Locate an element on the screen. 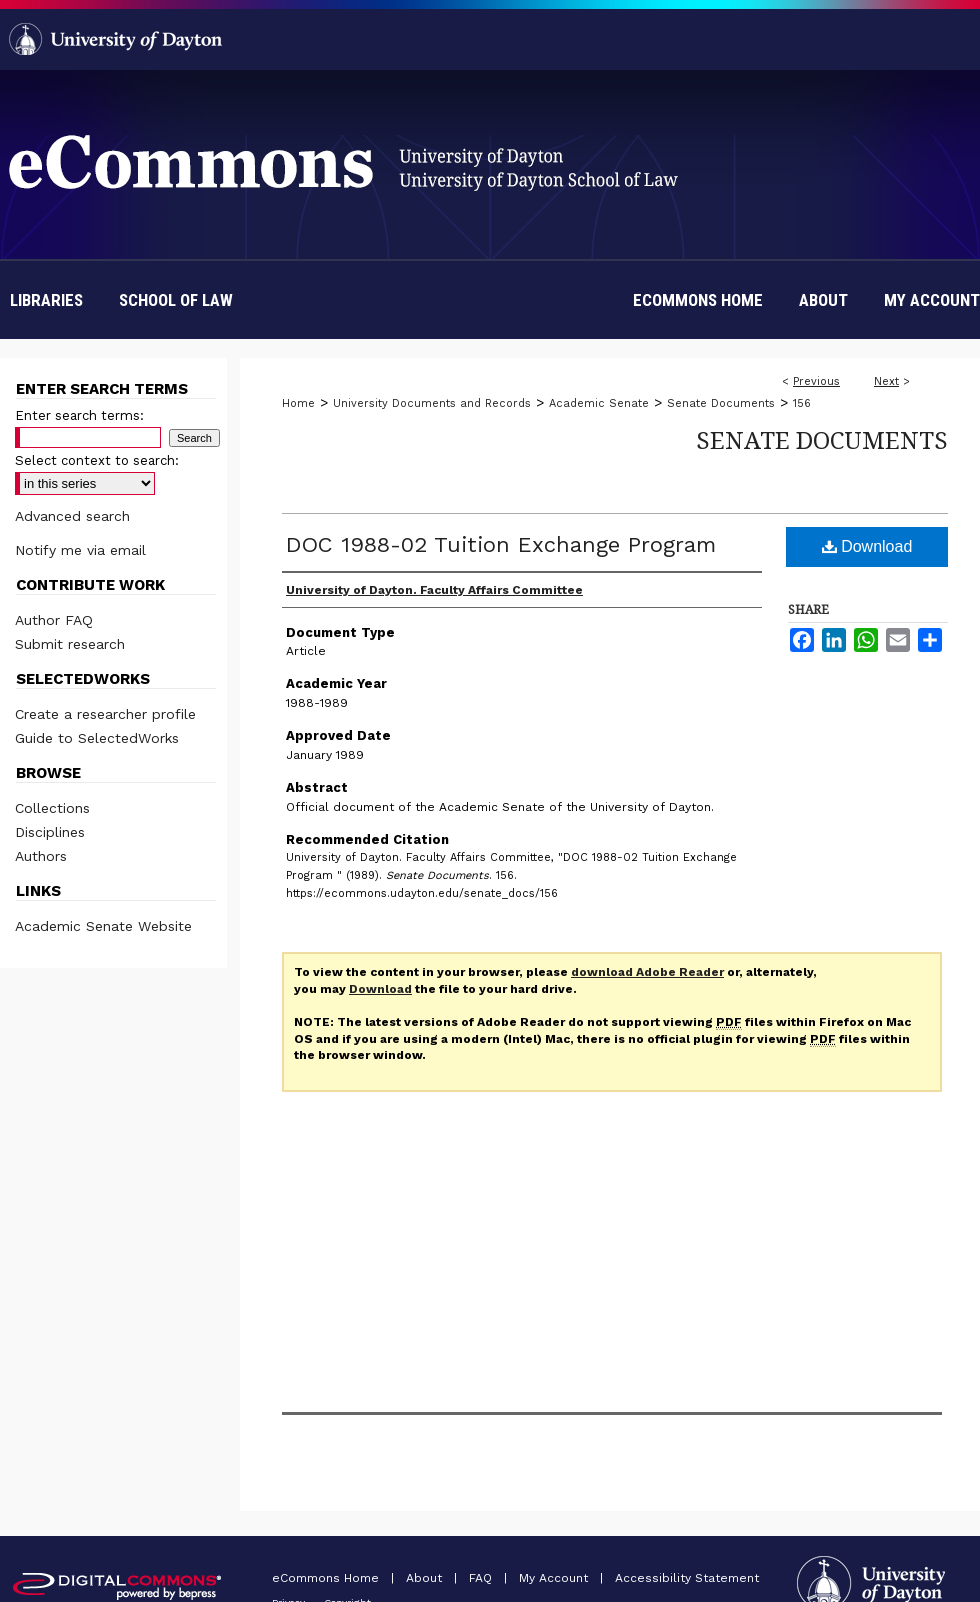 The width and height of the screenshot is (980, 1602). Disciplines is located at coordinates (50, 832).